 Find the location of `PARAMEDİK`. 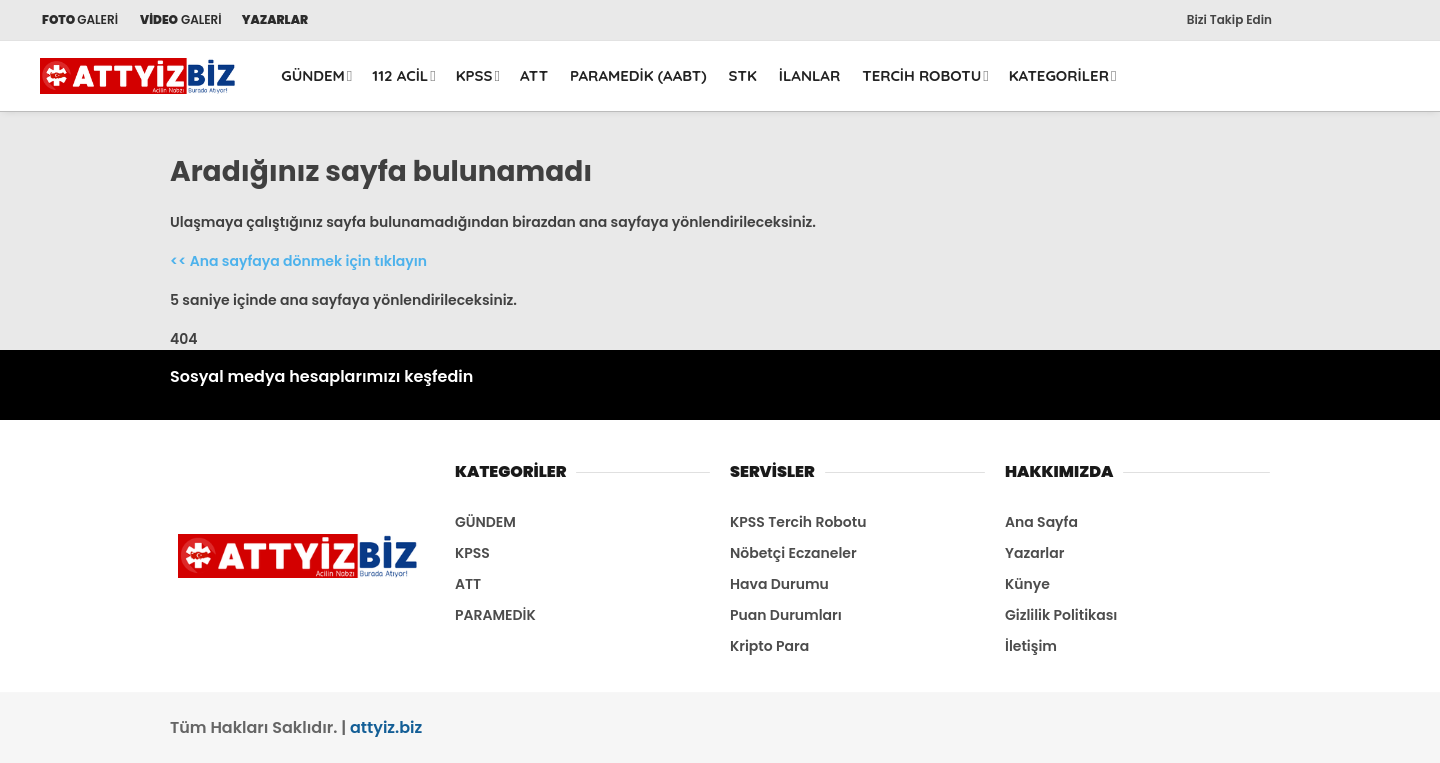

PARAMEDİK is located at coordinates (495, 615).